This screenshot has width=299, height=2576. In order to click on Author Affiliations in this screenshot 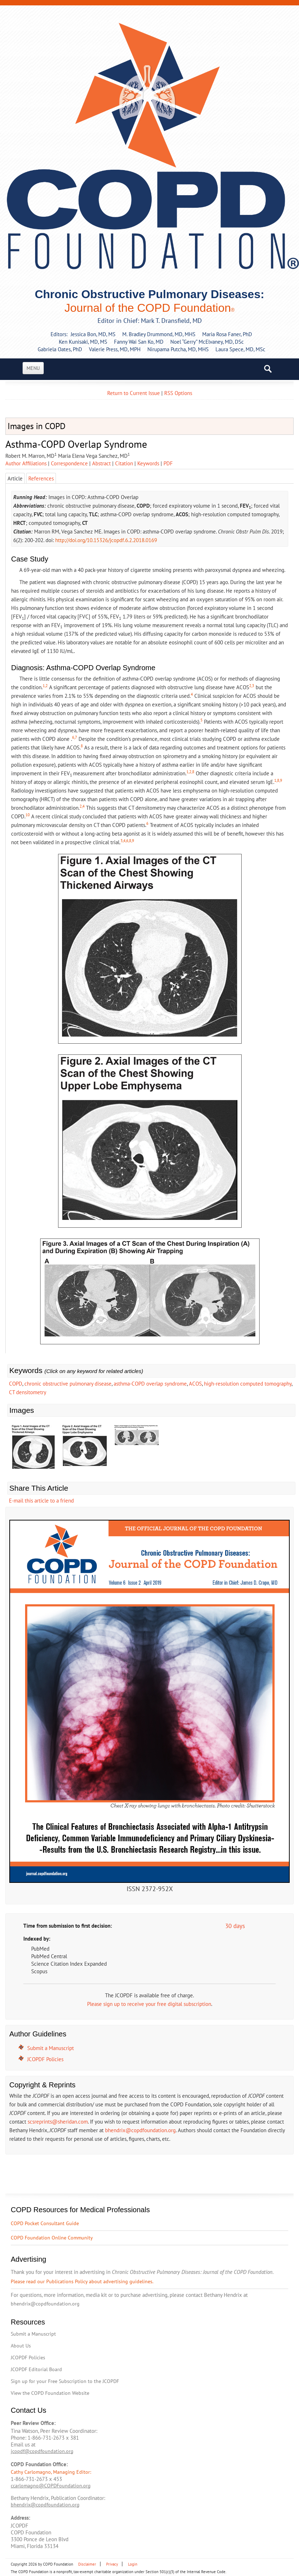, I will do `click(26, 463)`.